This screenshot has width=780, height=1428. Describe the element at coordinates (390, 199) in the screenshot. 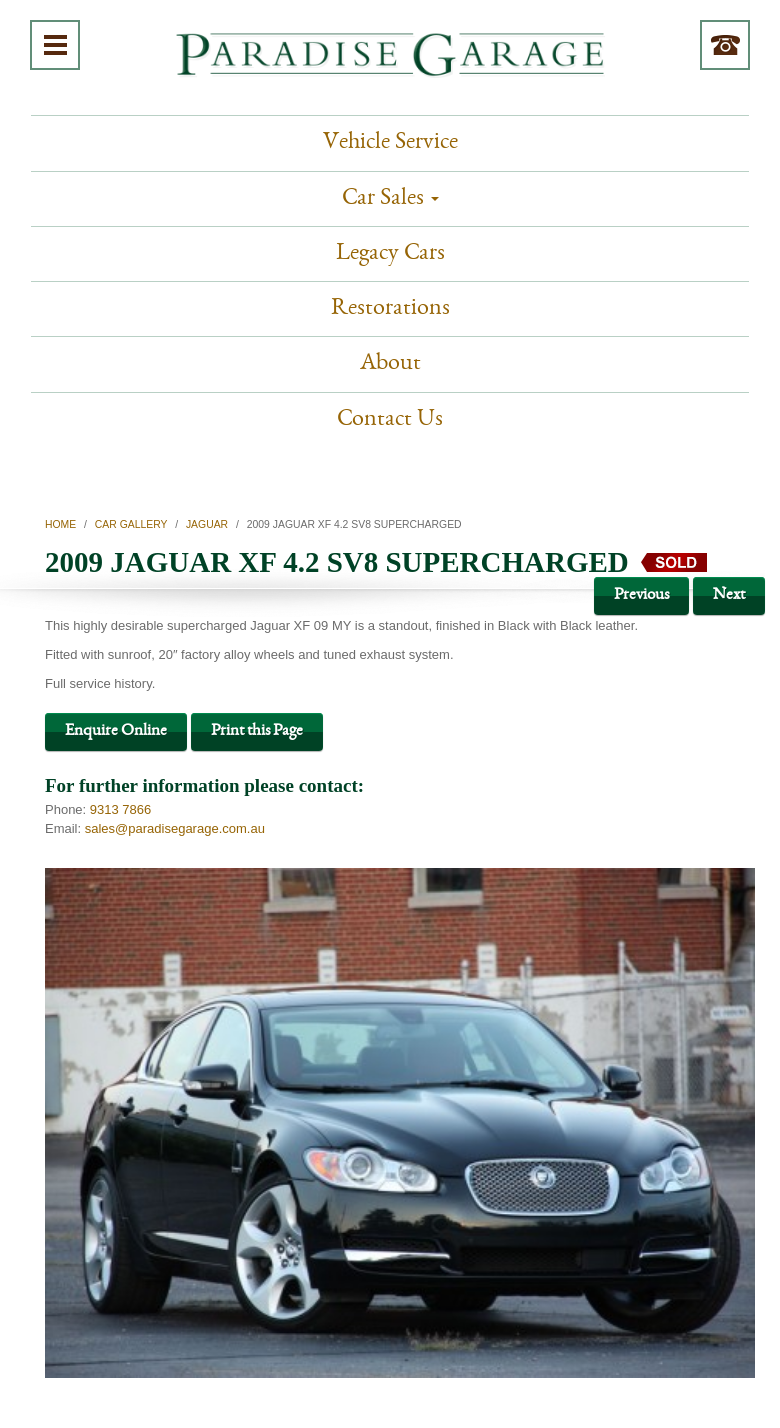

I see `Car Sales` at that location.